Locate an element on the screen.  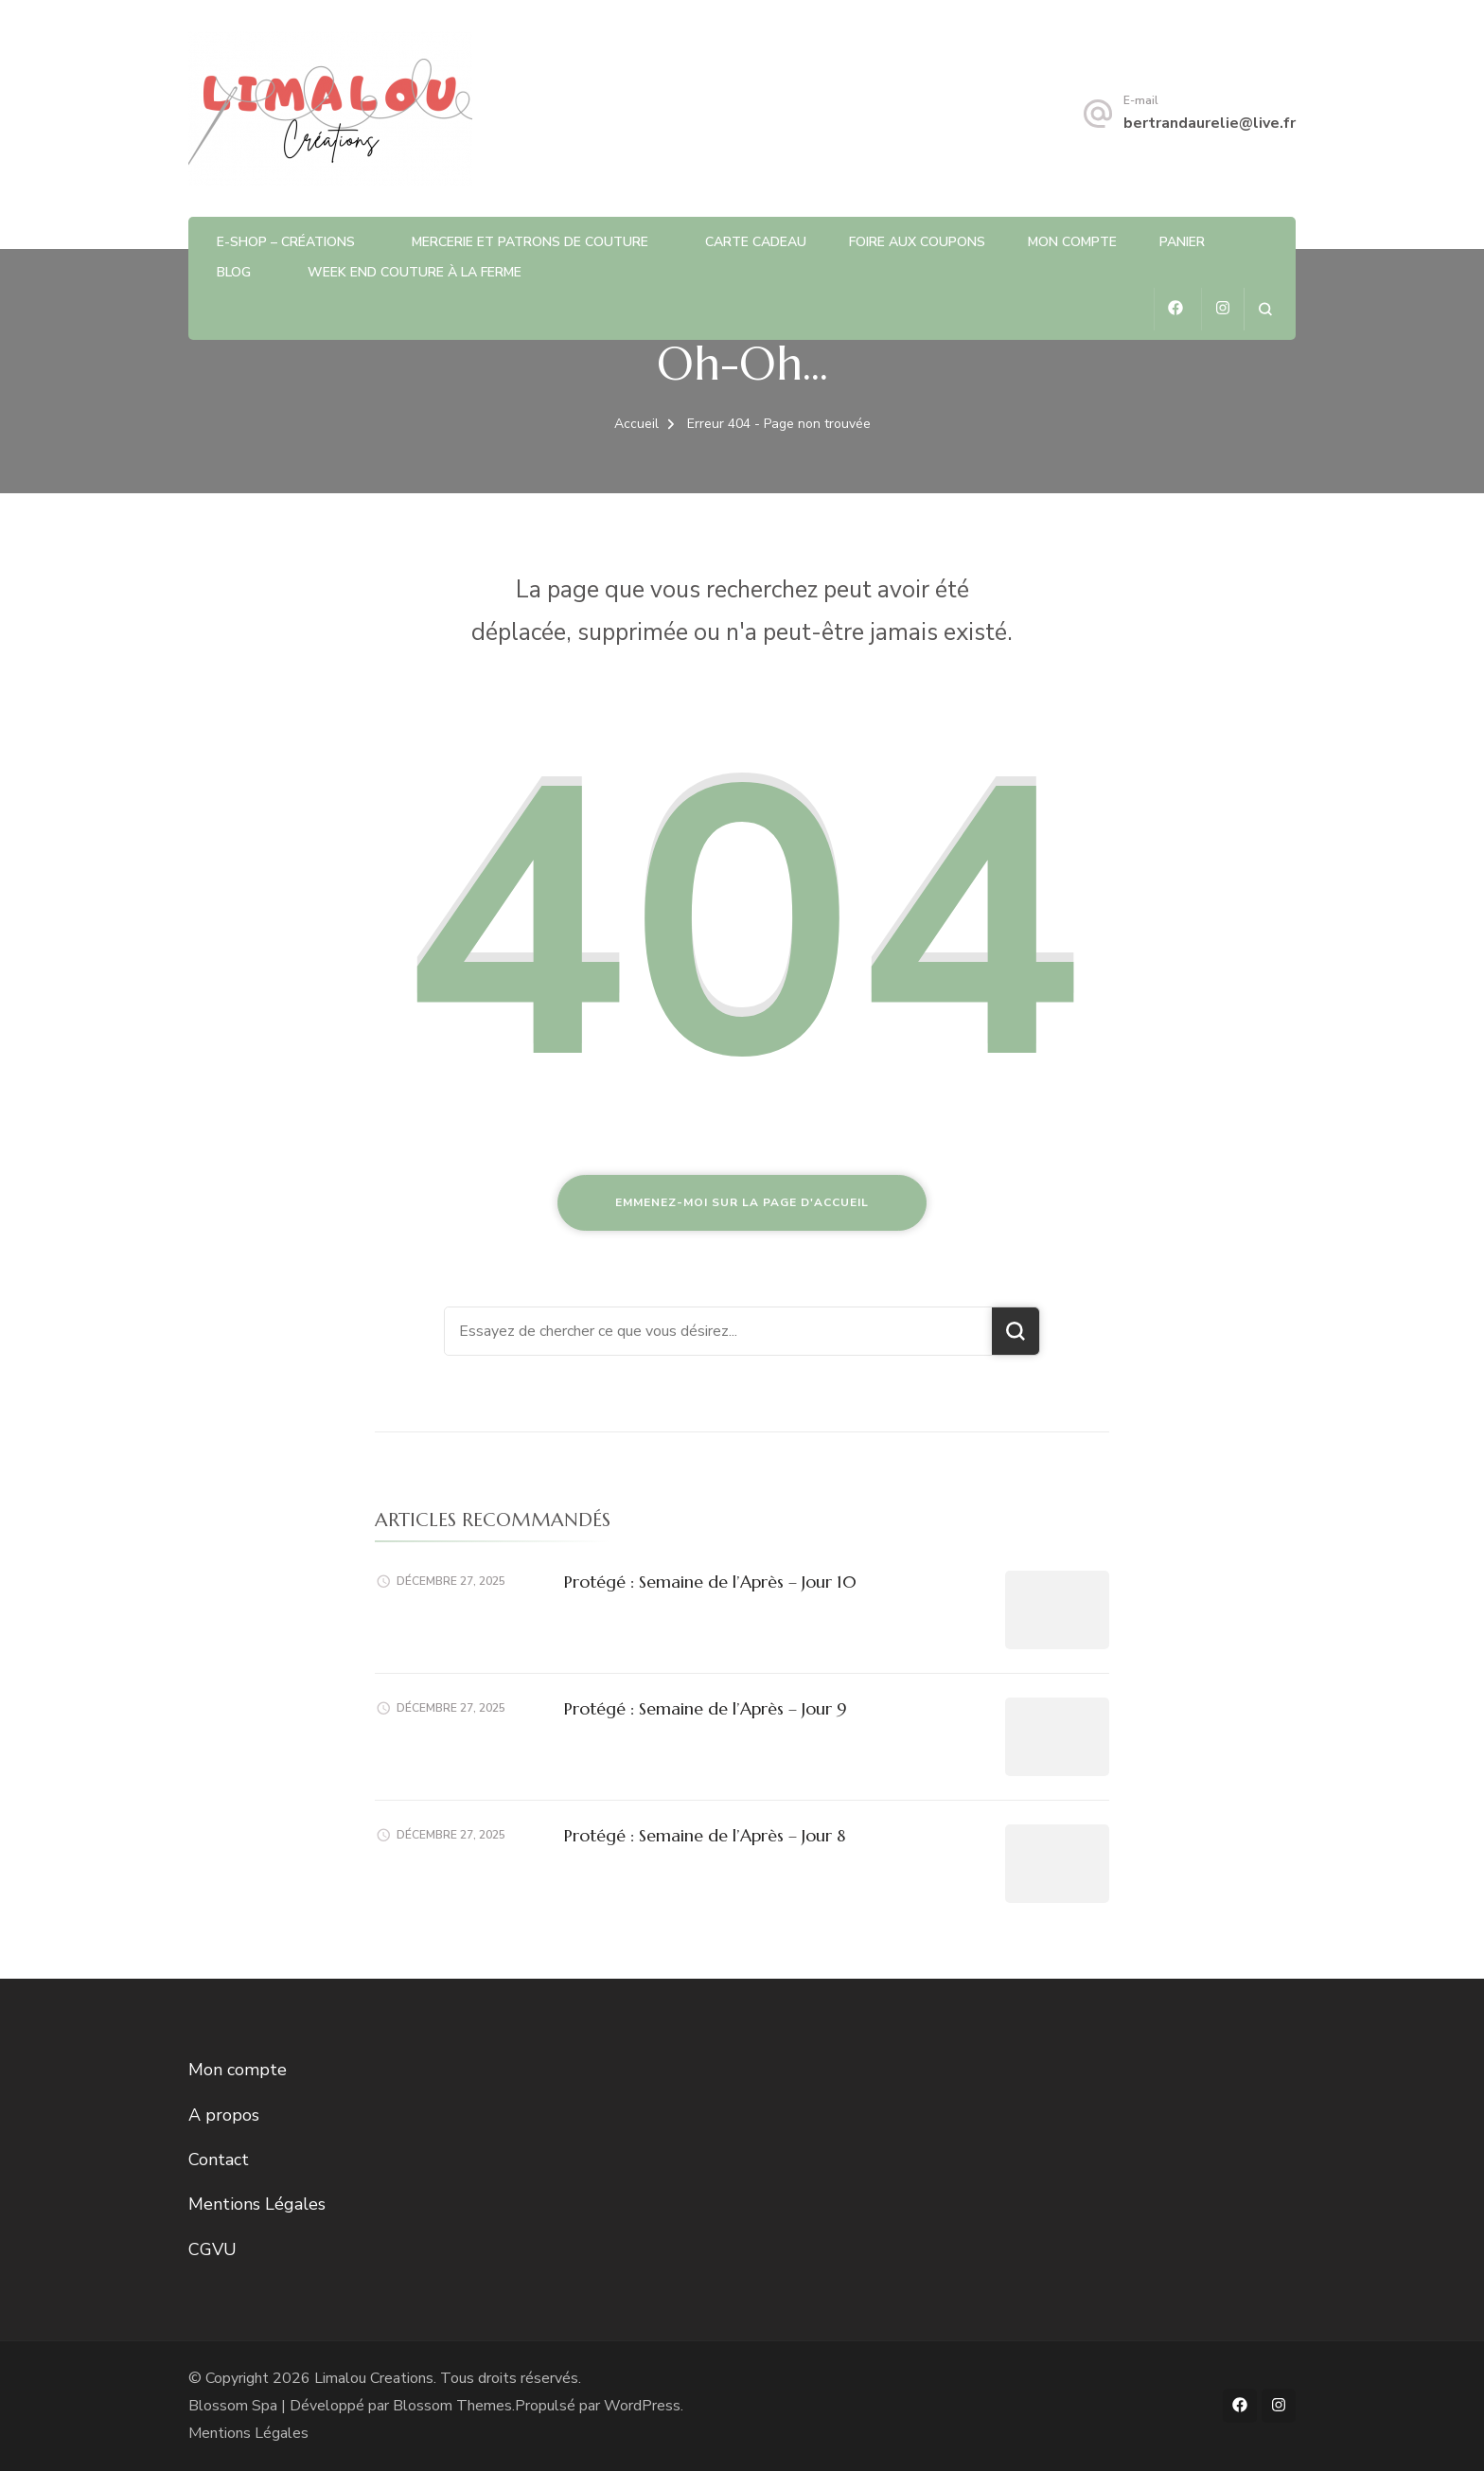
Blog is located at coordinates (234, 272).